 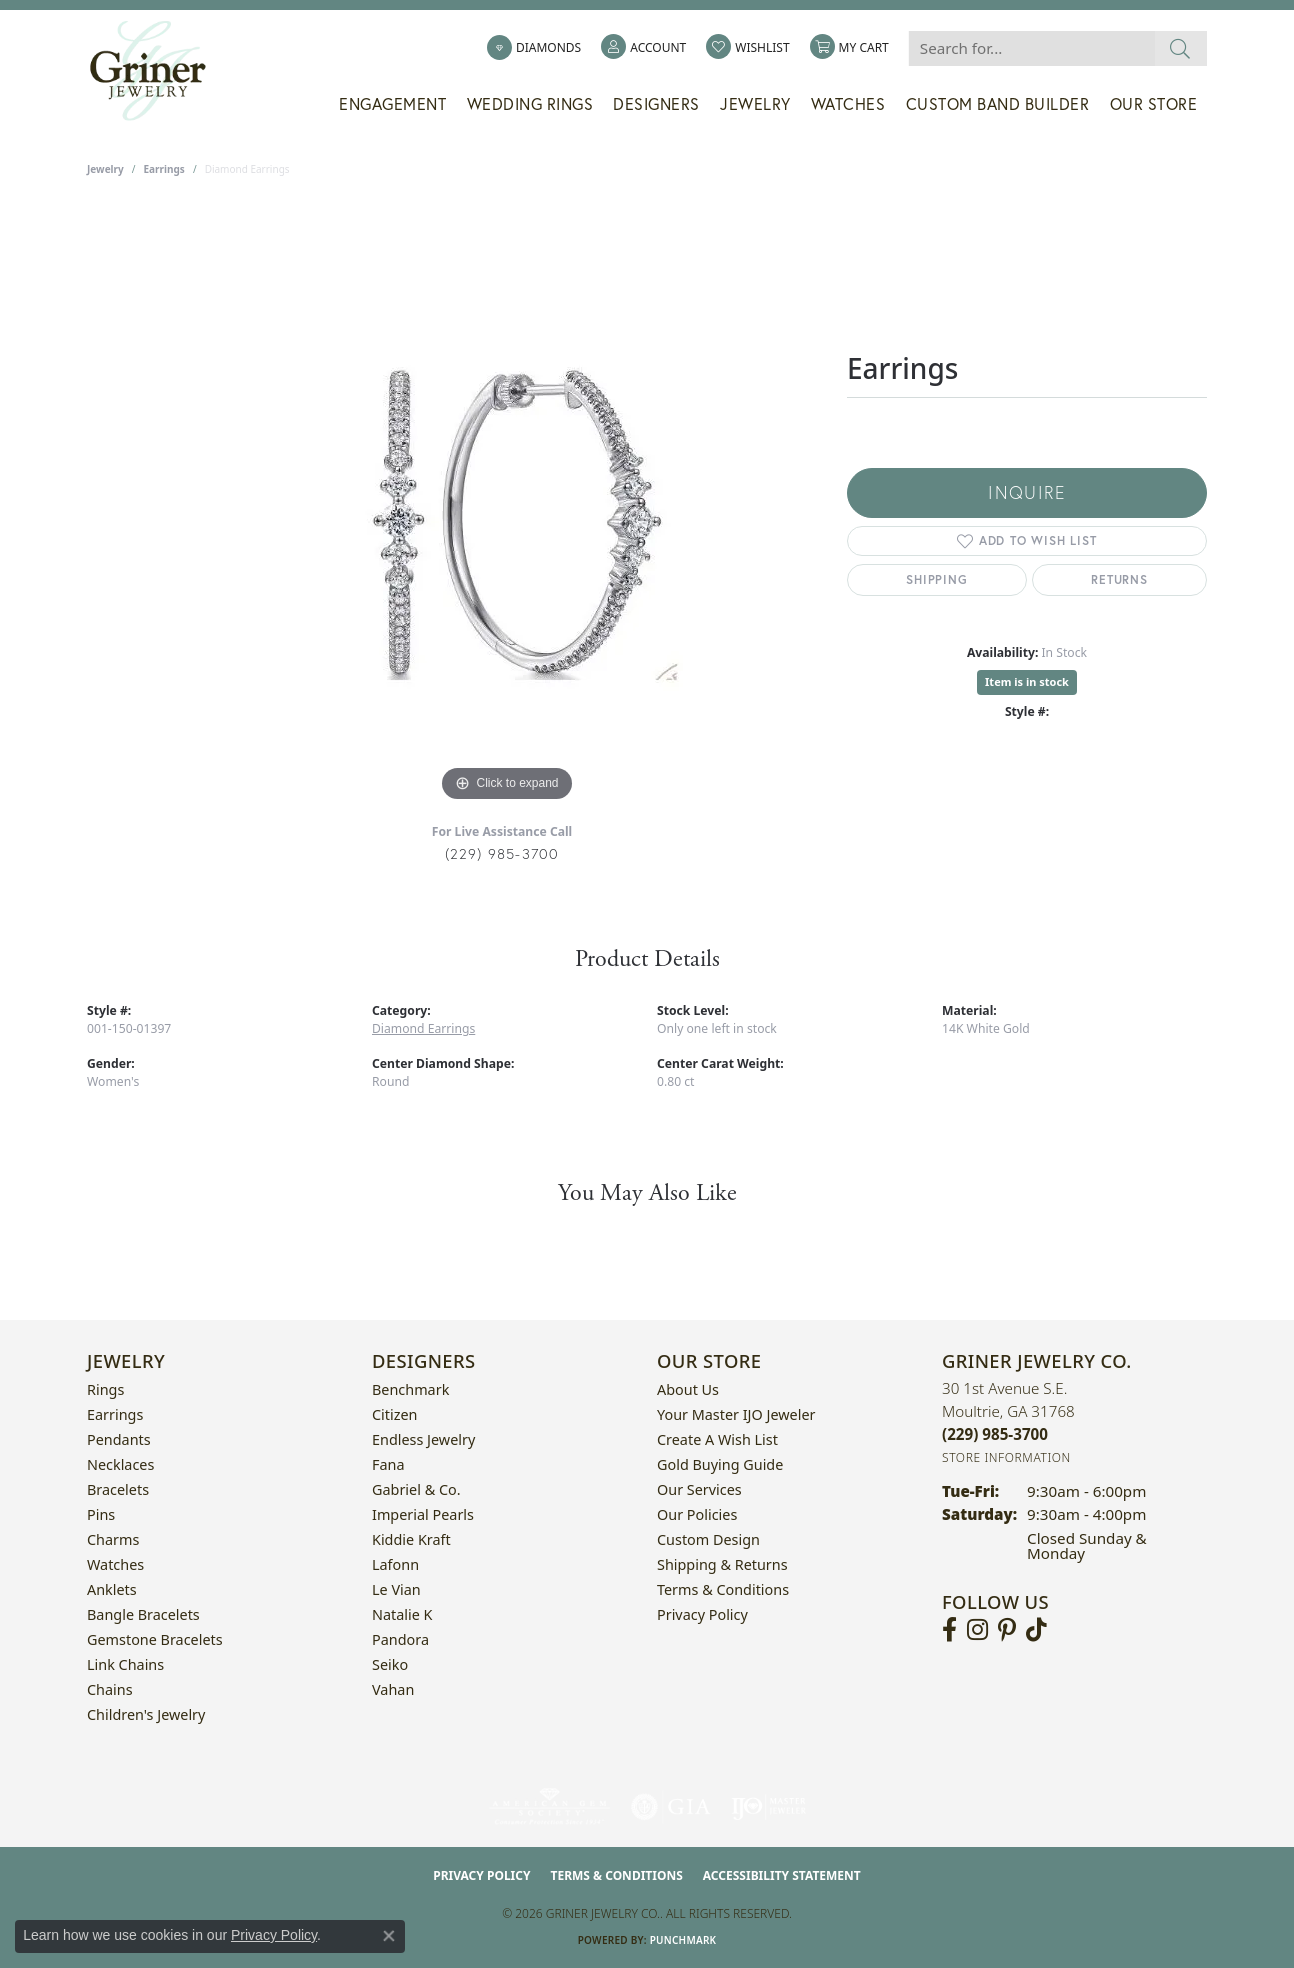 I want to click on Charms [menuitem], so click(x=113, y=1539).